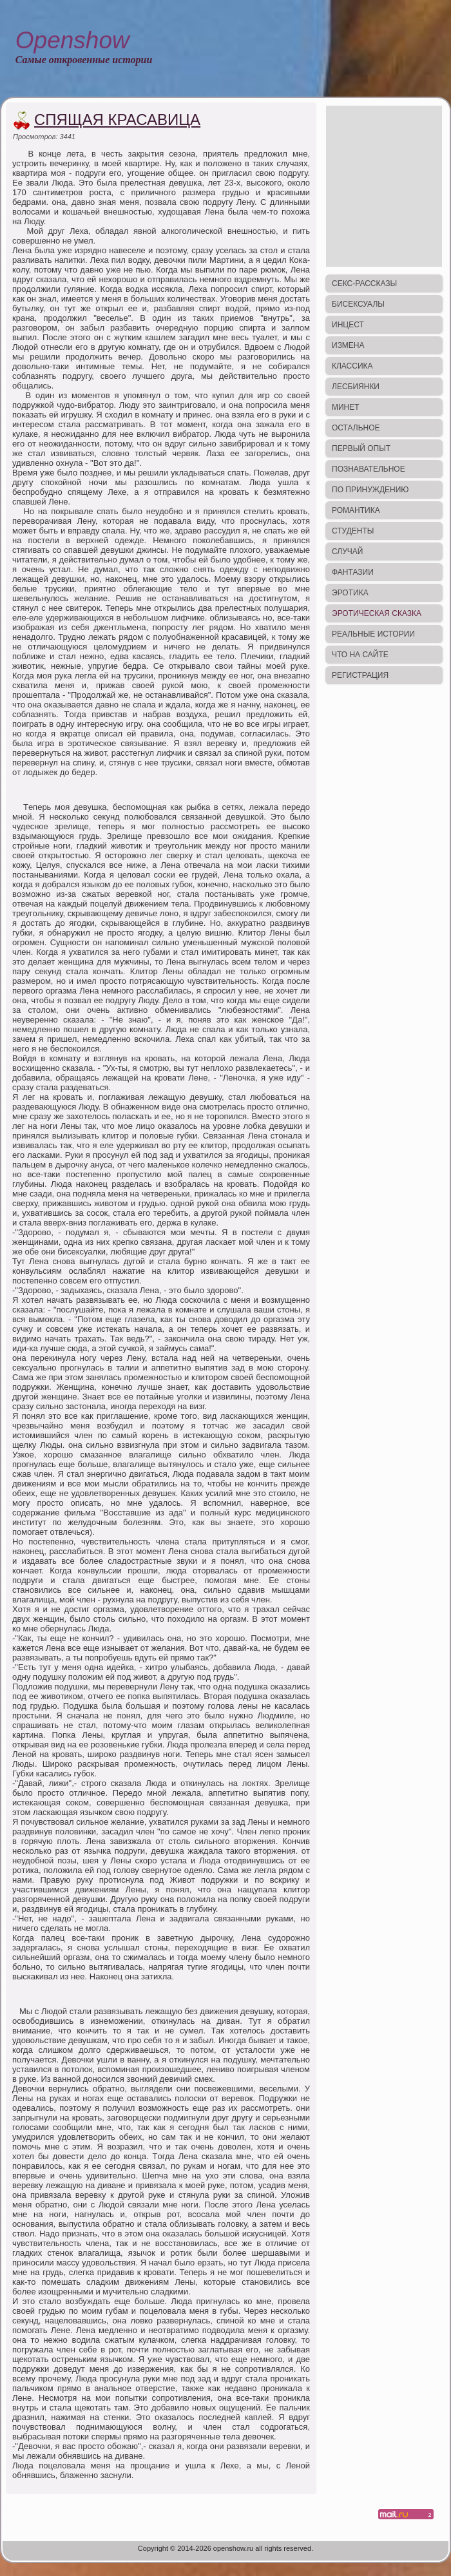 This screenshot has width=451, height=2576. I want to click on Студенты, so click(353, 530).